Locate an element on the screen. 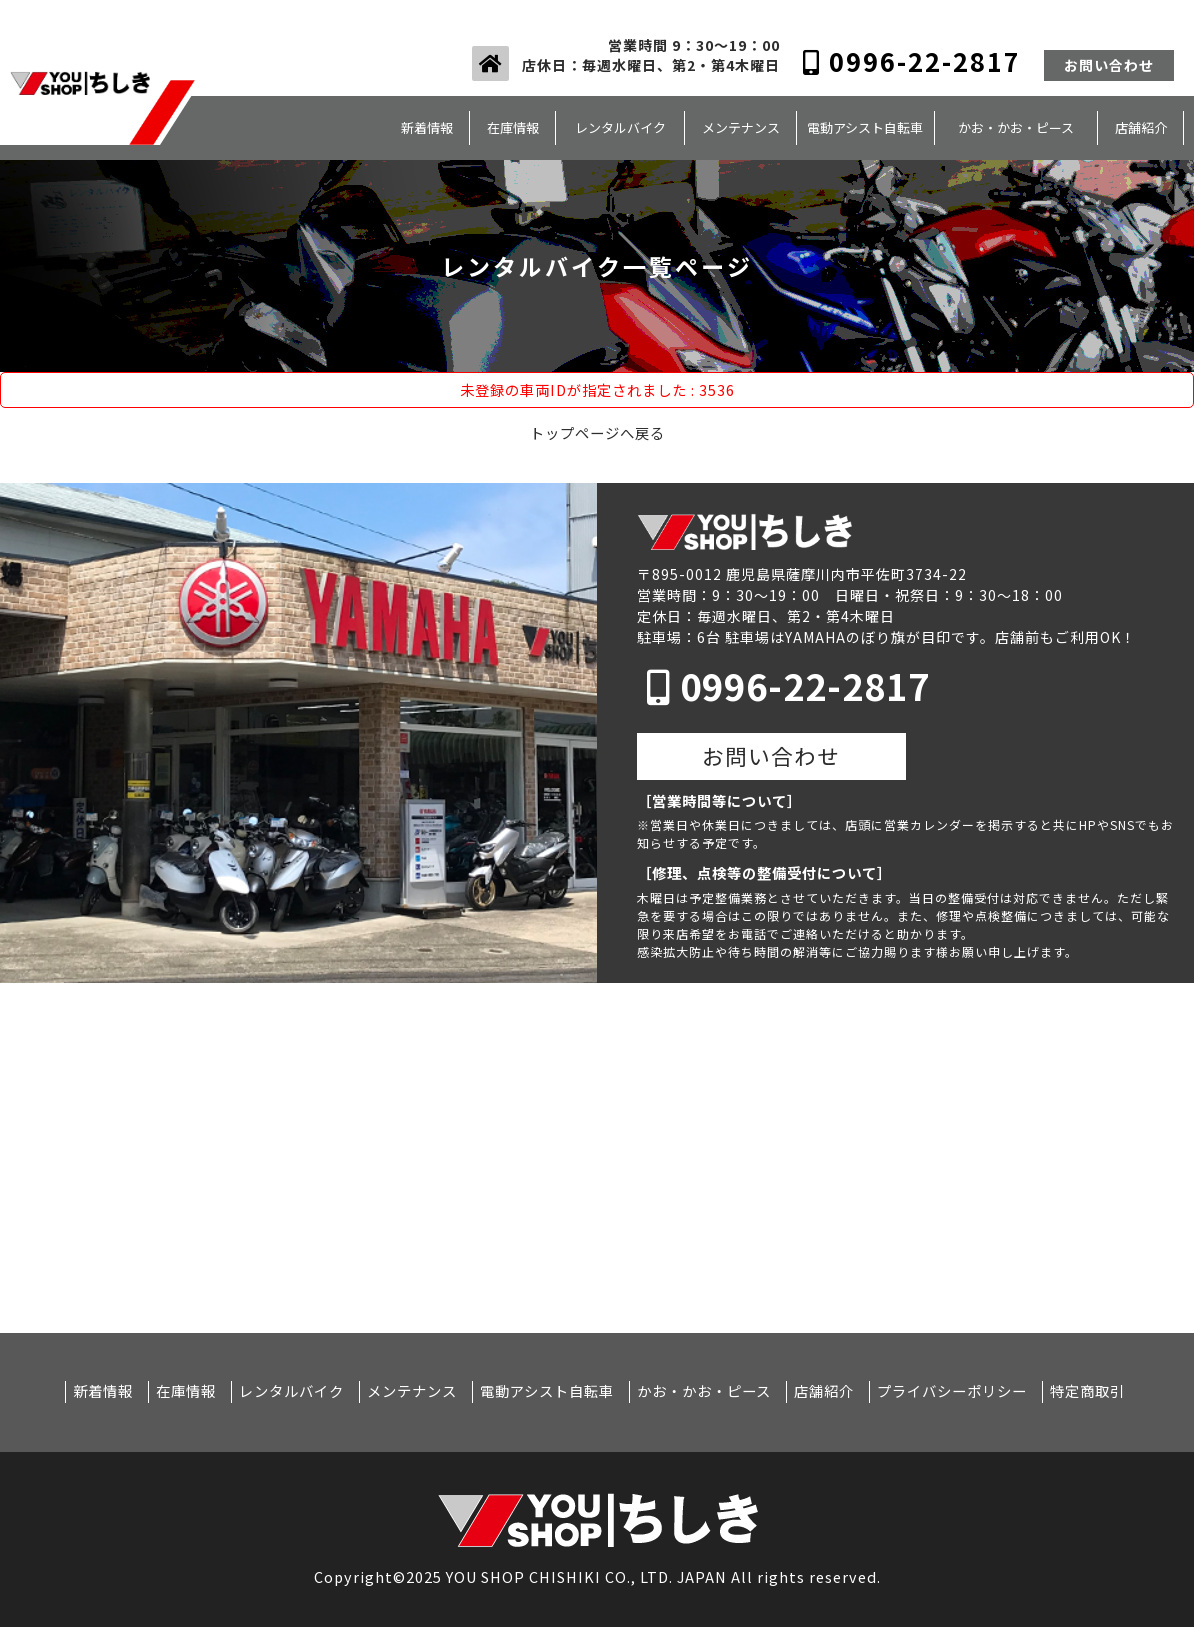 The image size is (1194, 1627). 電動アシスト自転車 is located at coordinates (865, 127).